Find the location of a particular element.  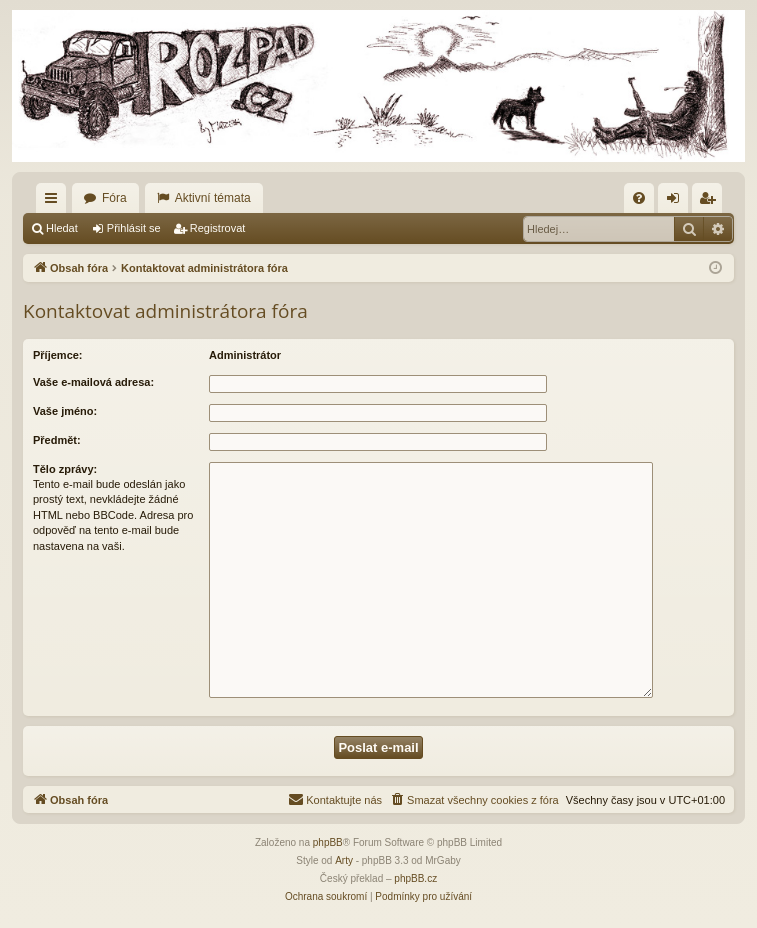

Aktivní témata is located at coordinates (213, 198).